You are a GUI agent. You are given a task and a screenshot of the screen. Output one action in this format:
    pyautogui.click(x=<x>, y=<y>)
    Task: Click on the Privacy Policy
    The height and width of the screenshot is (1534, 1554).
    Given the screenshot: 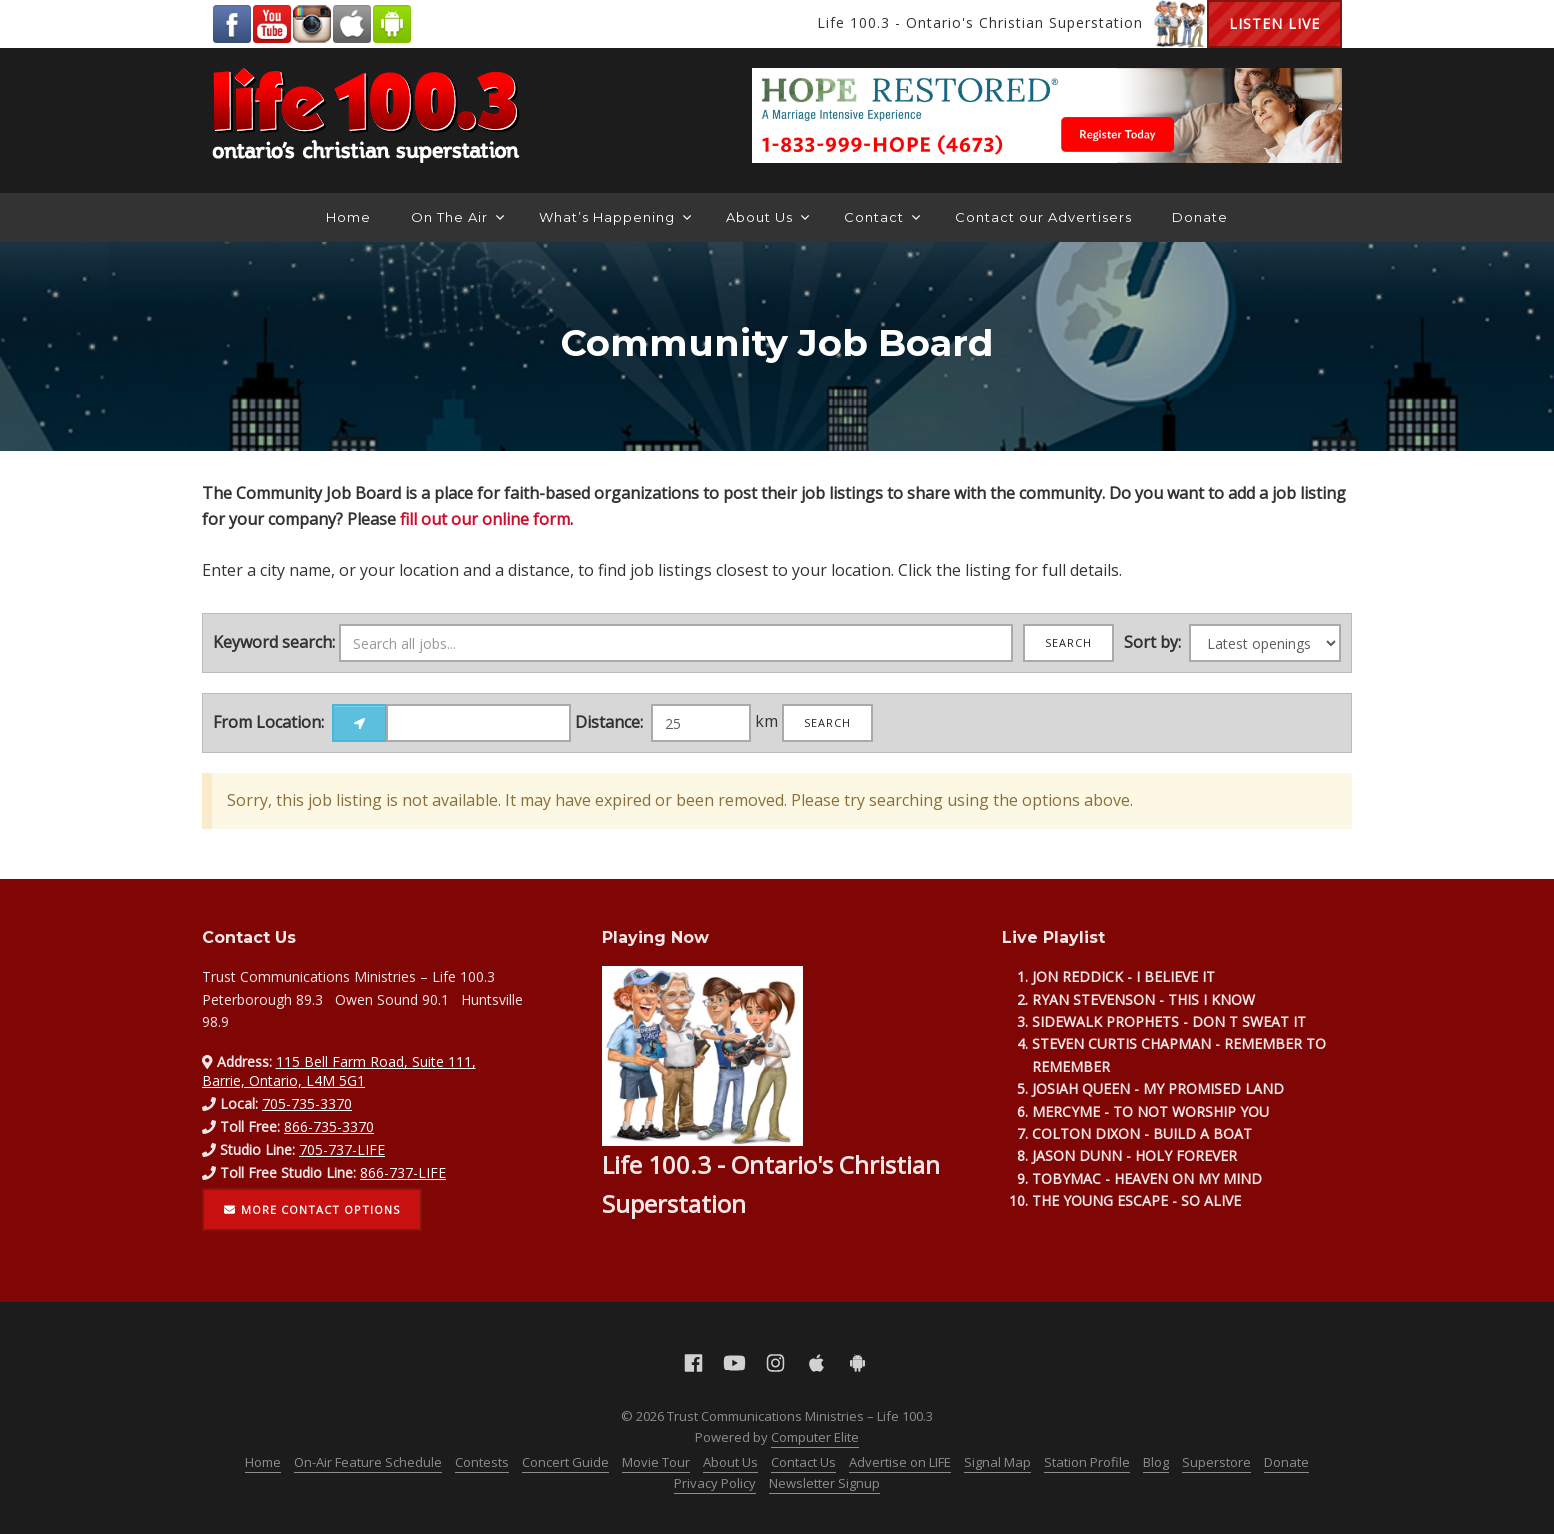 What is the action you would take?
    pyautogui.click(x=715, y=1483)
    